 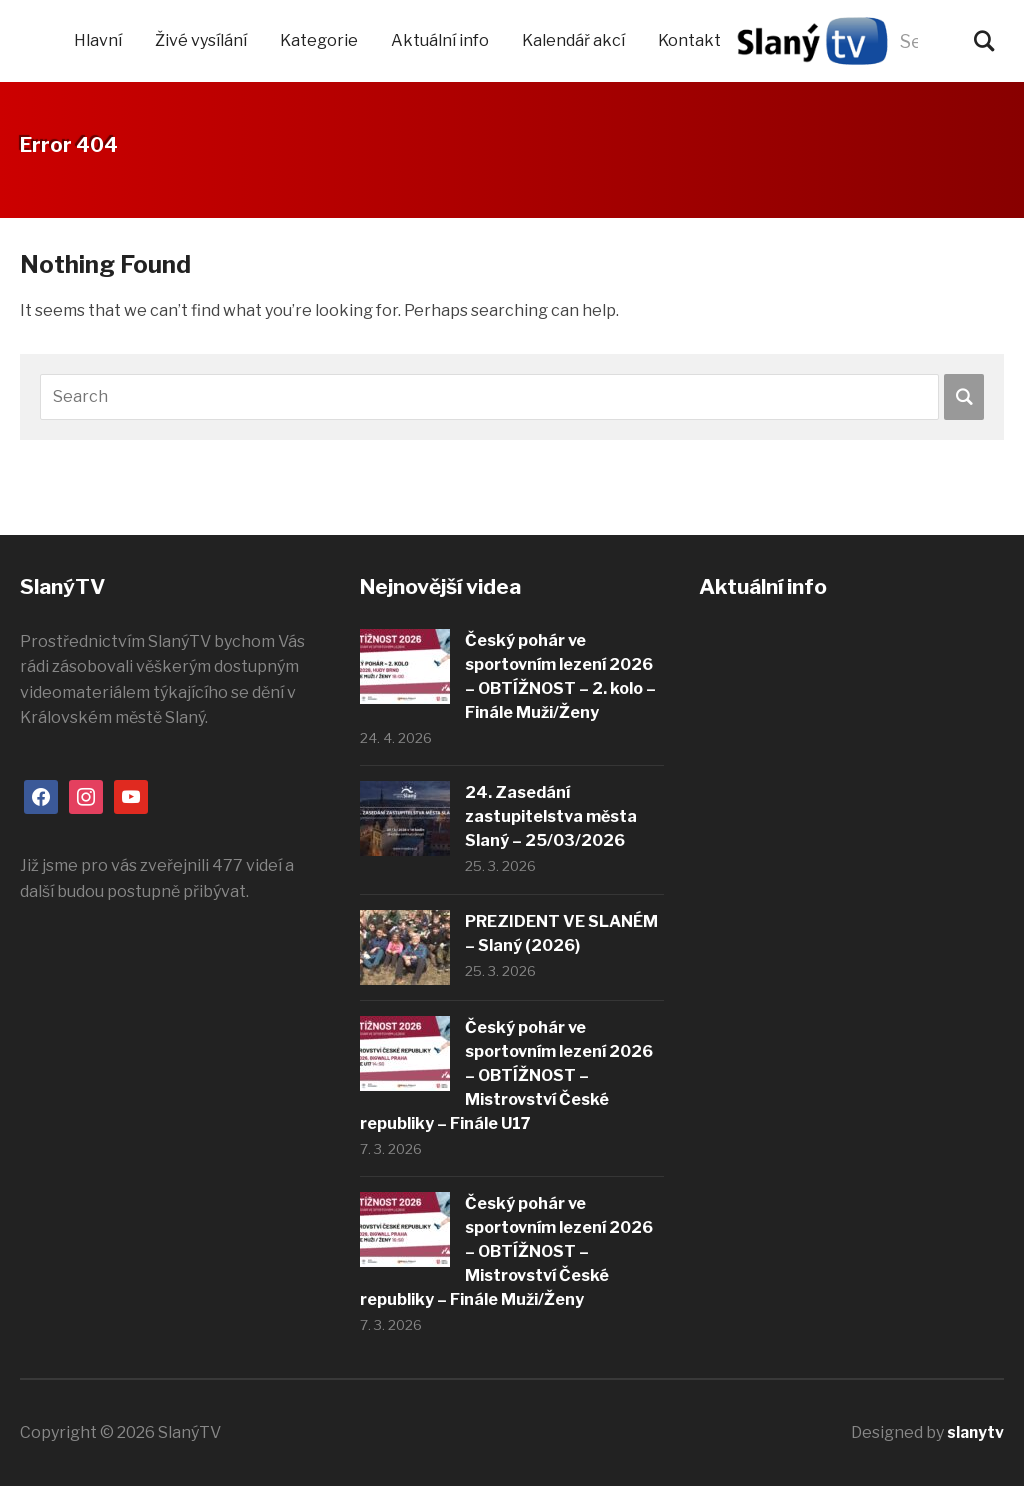 What do you see at coordinates (98, 40) in the screenshot?
I see `Hlavní` at bounding box center [98, 40].